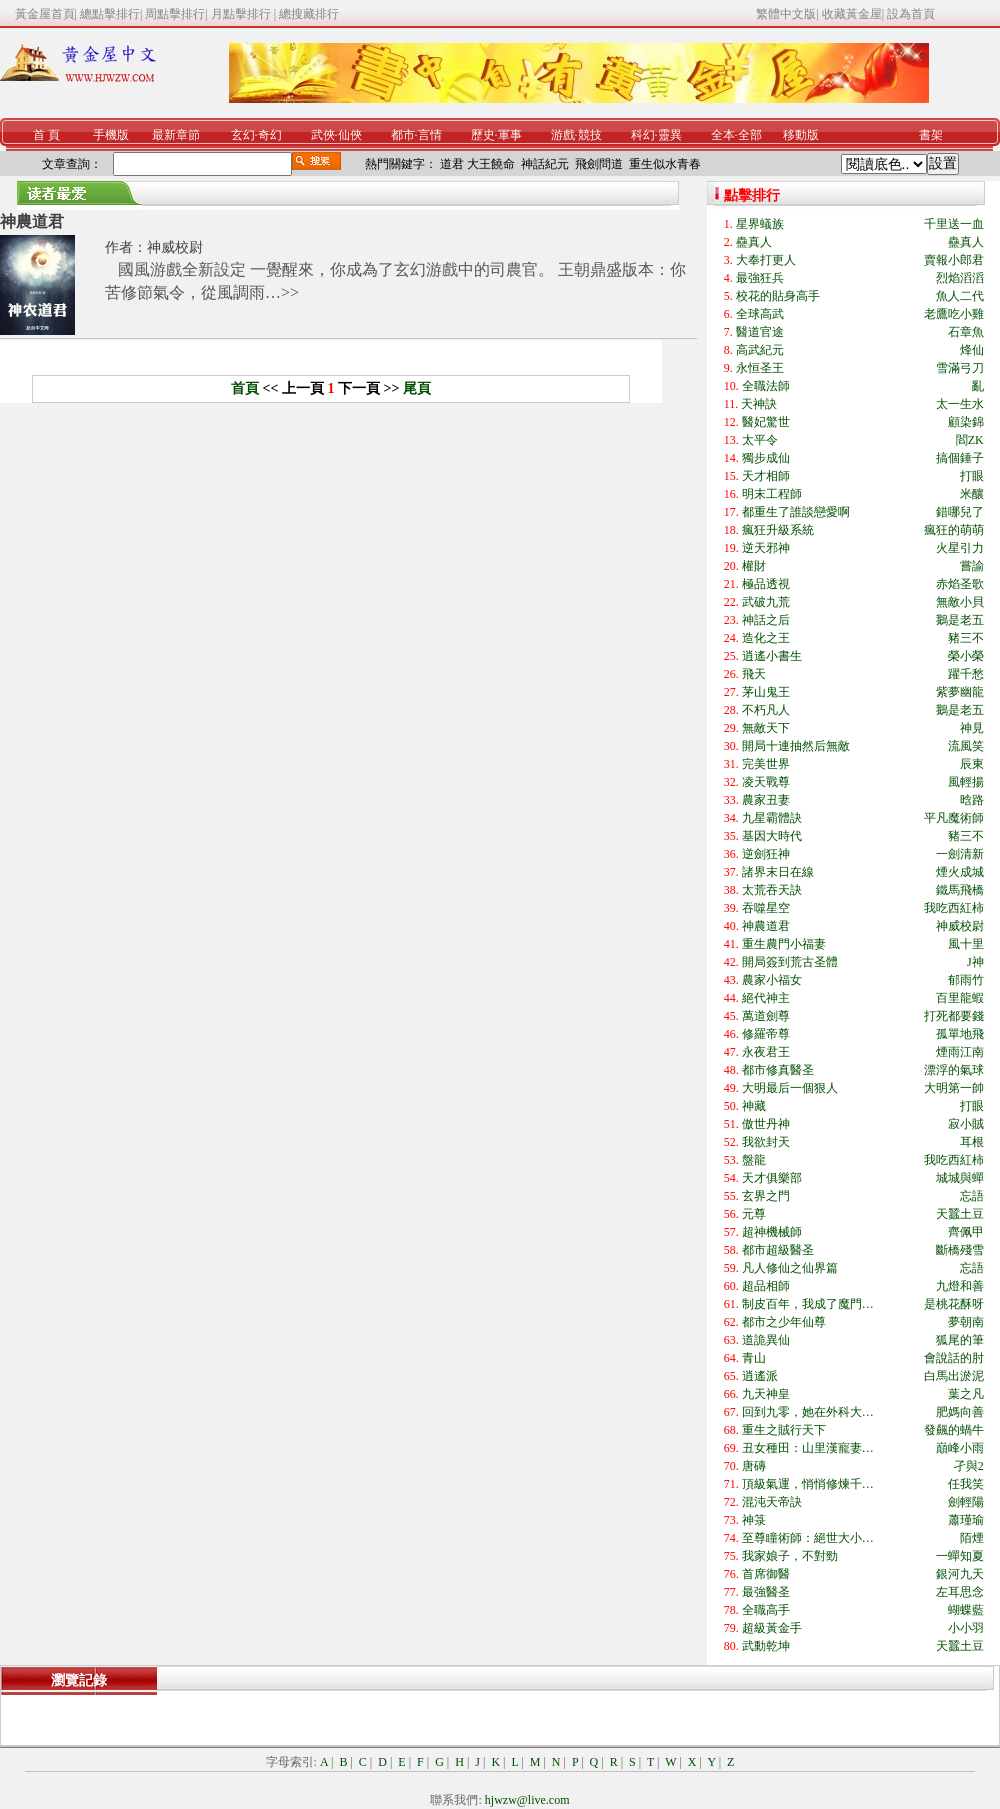 The image size is (1000, 1809). What do you see at coordinates (766, 386) in the screenshot?
I see `全職法師` at bounding box center [766, 386].